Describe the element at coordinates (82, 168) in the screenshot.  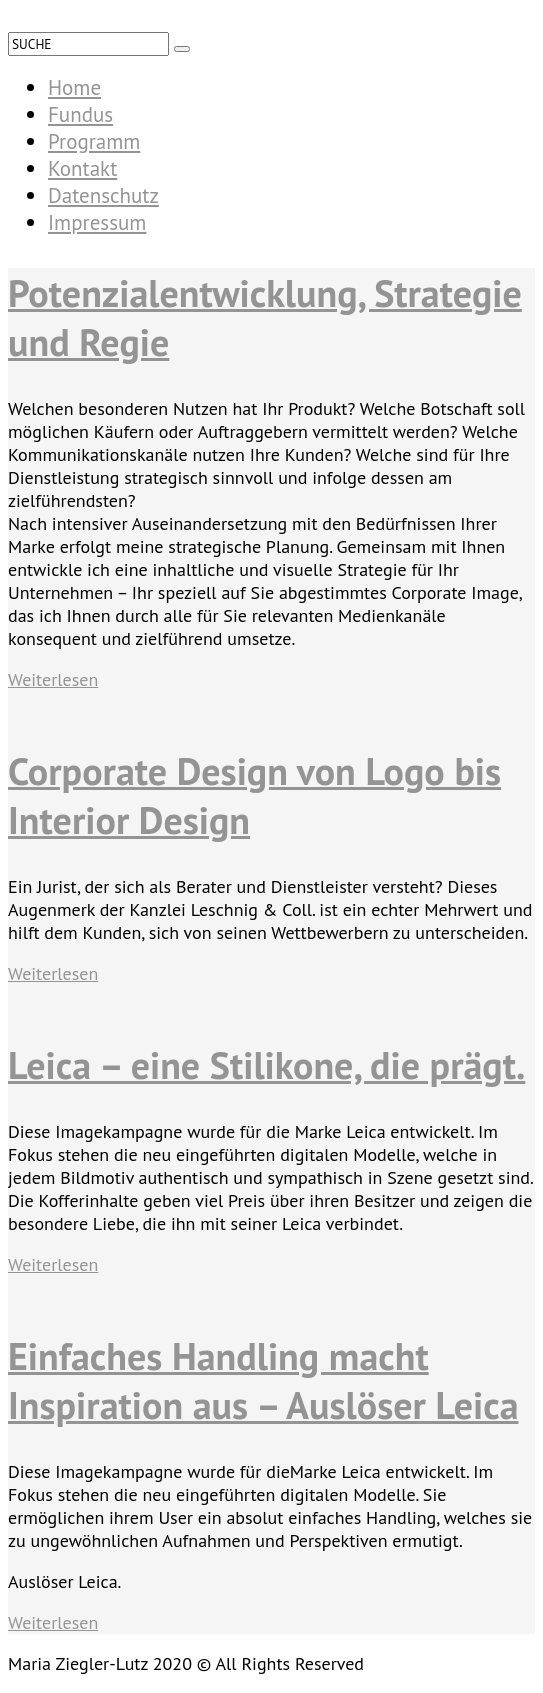
I see `Kontakt` at that location.